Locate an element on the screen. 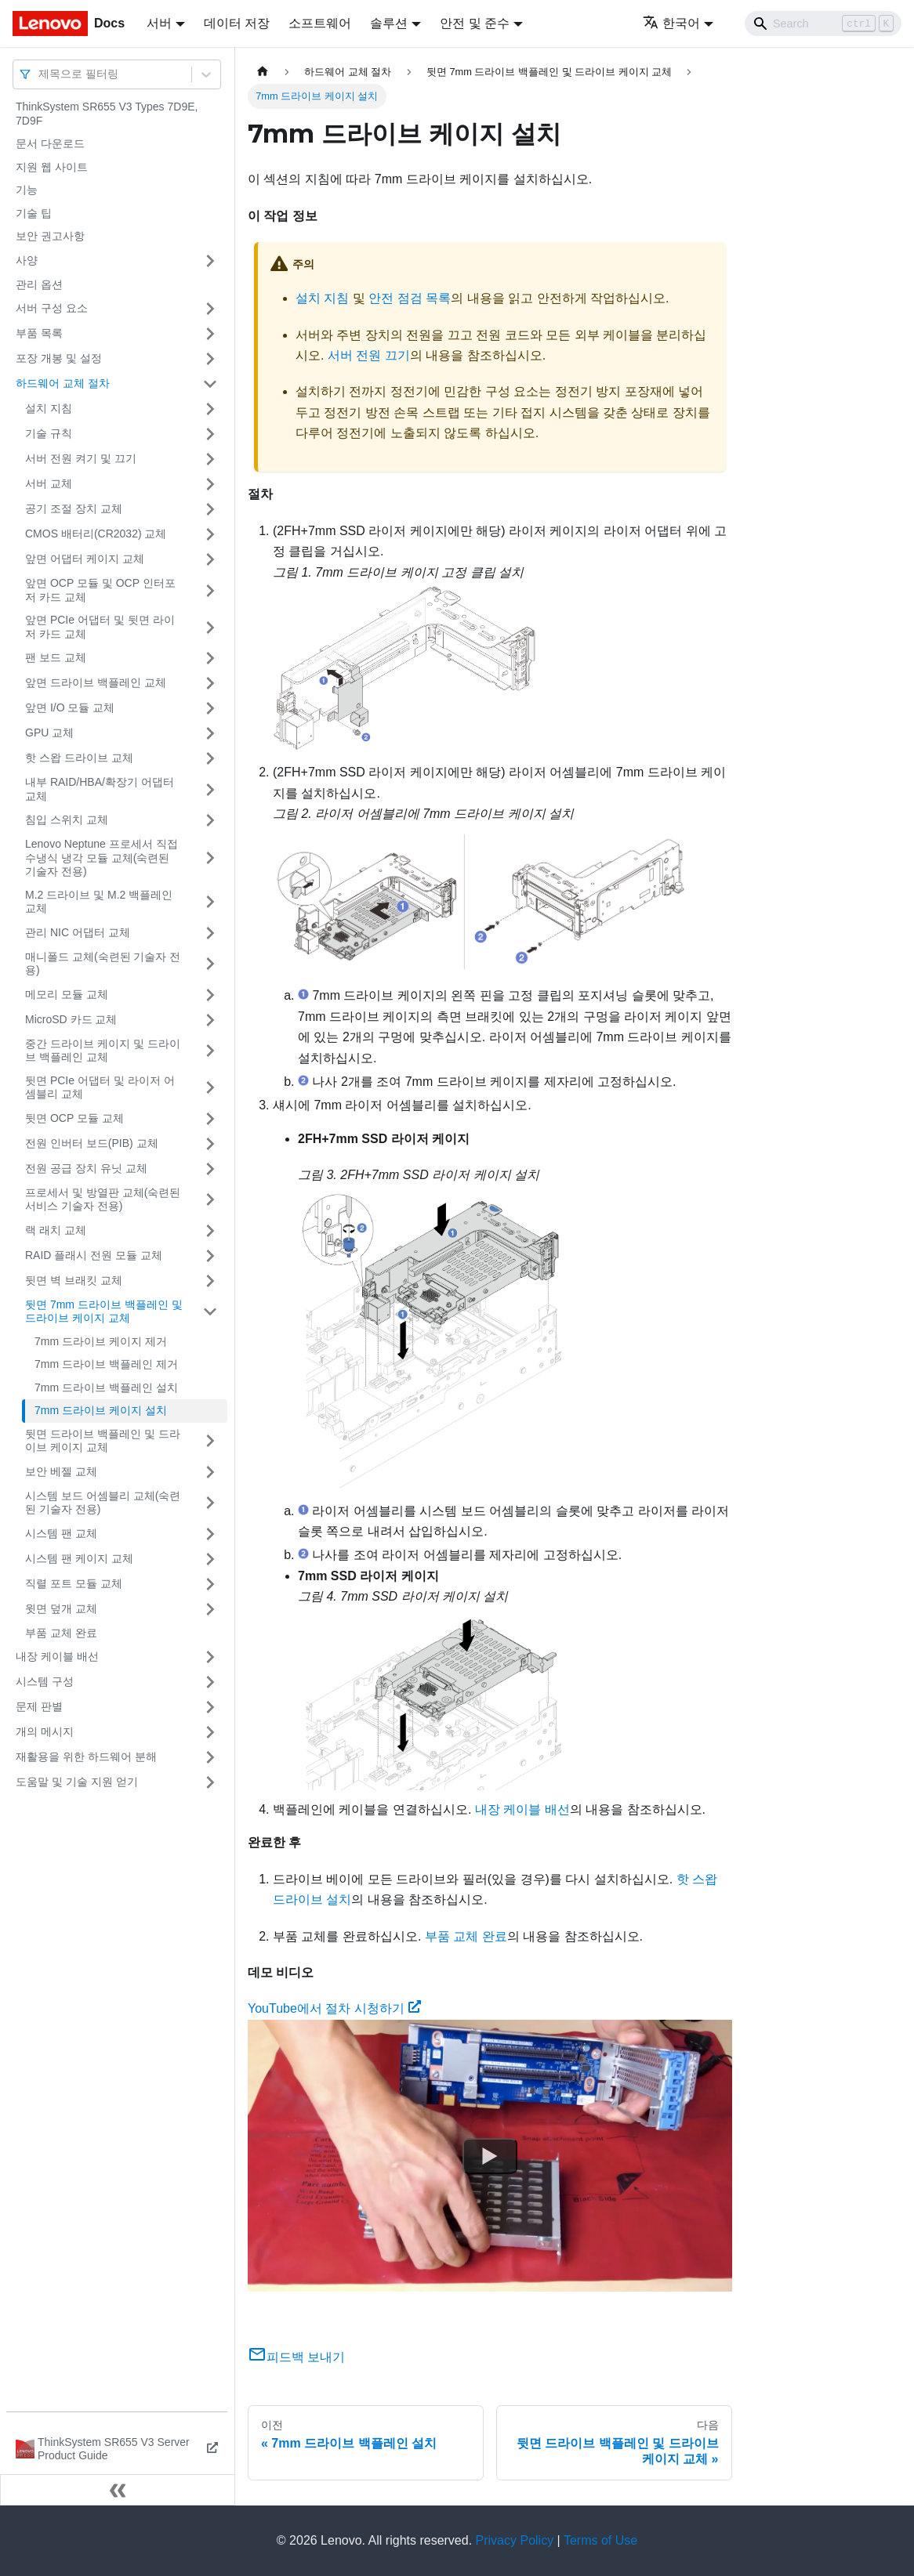 The image size is (914, 2576). 앞면 OCP 모듈 및 OCP 인터포저 카드 교체 is located at coordinates (100, 590).